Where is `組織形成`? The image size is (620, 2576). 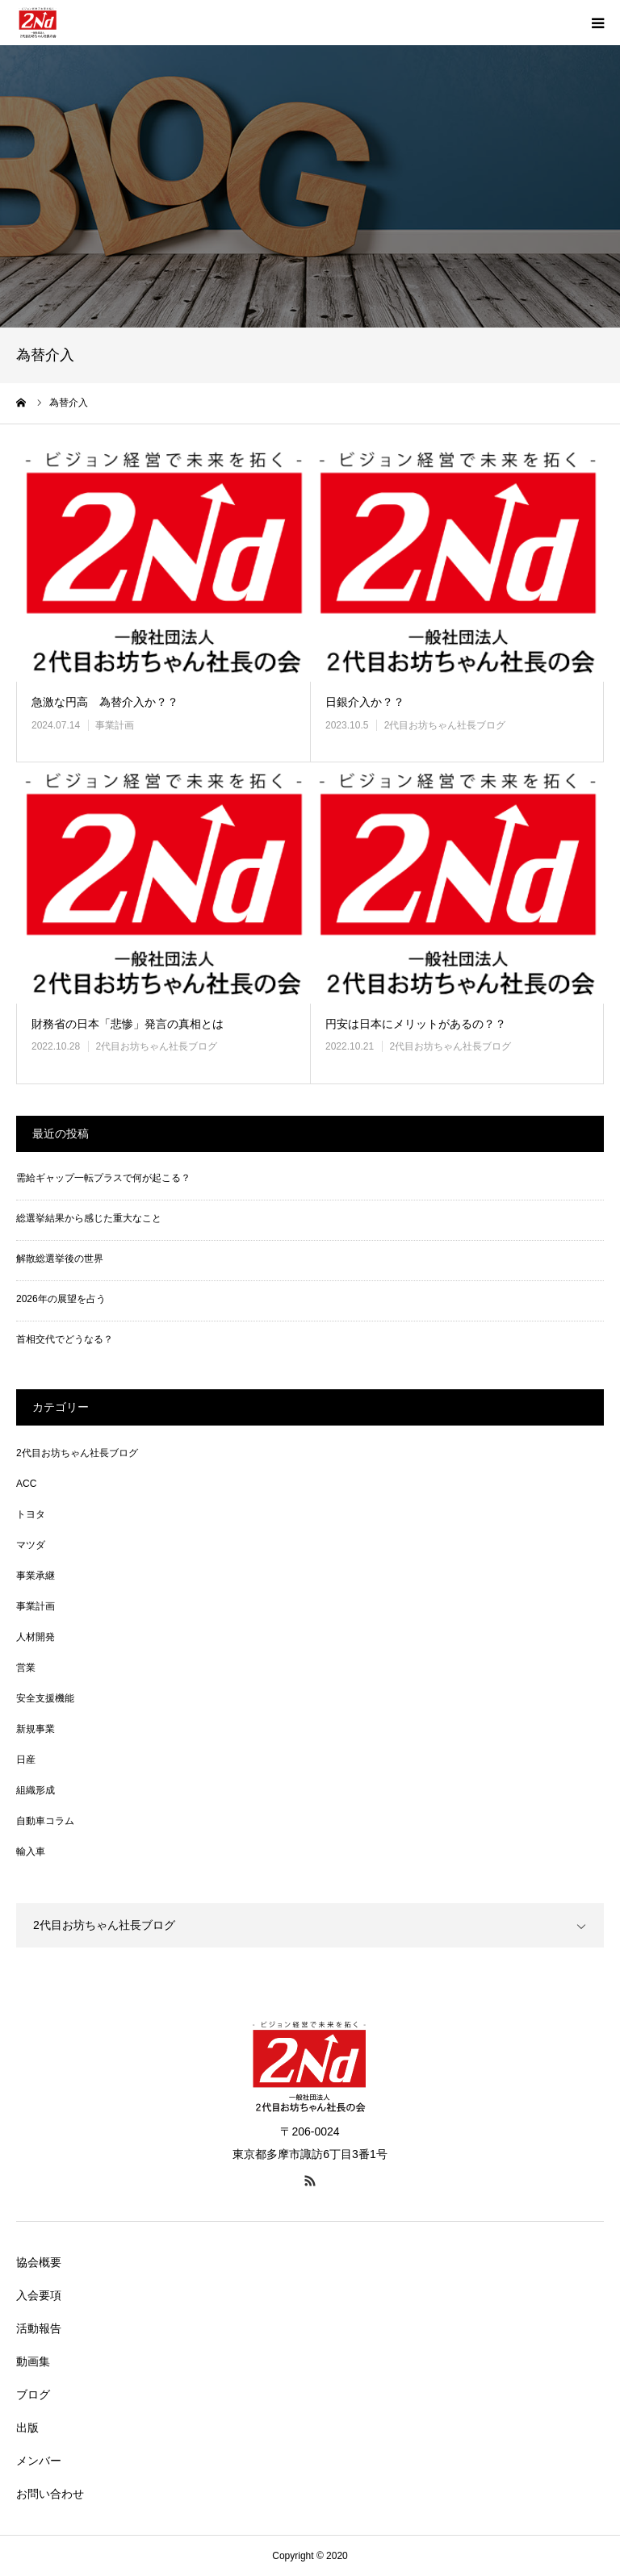
組織形成 is located at coordinates (35, 1790).